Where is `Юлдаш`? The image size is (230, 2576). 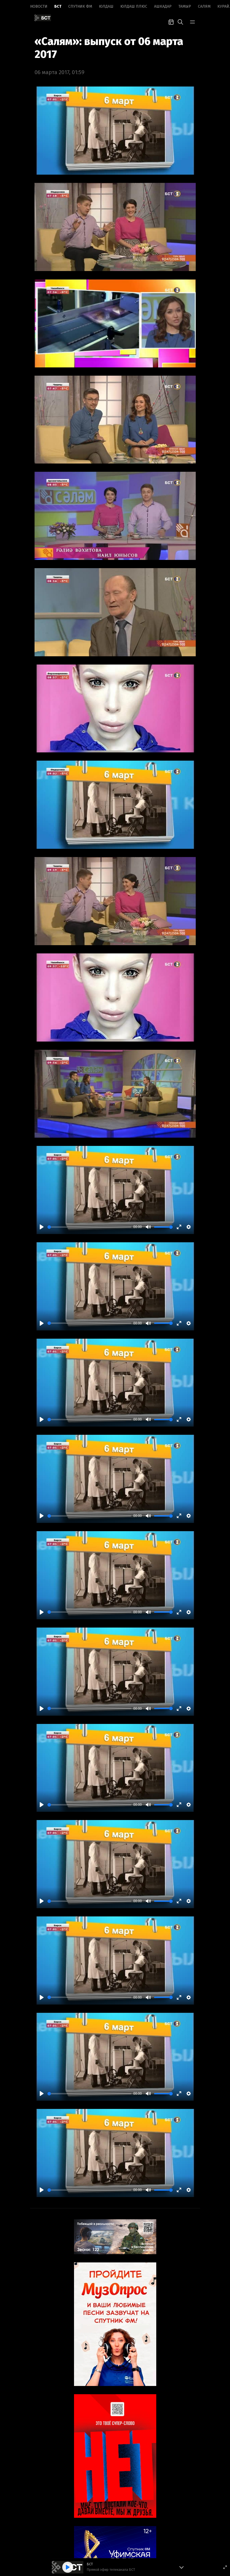
Юлдаш is located at coordinates (106, 6).